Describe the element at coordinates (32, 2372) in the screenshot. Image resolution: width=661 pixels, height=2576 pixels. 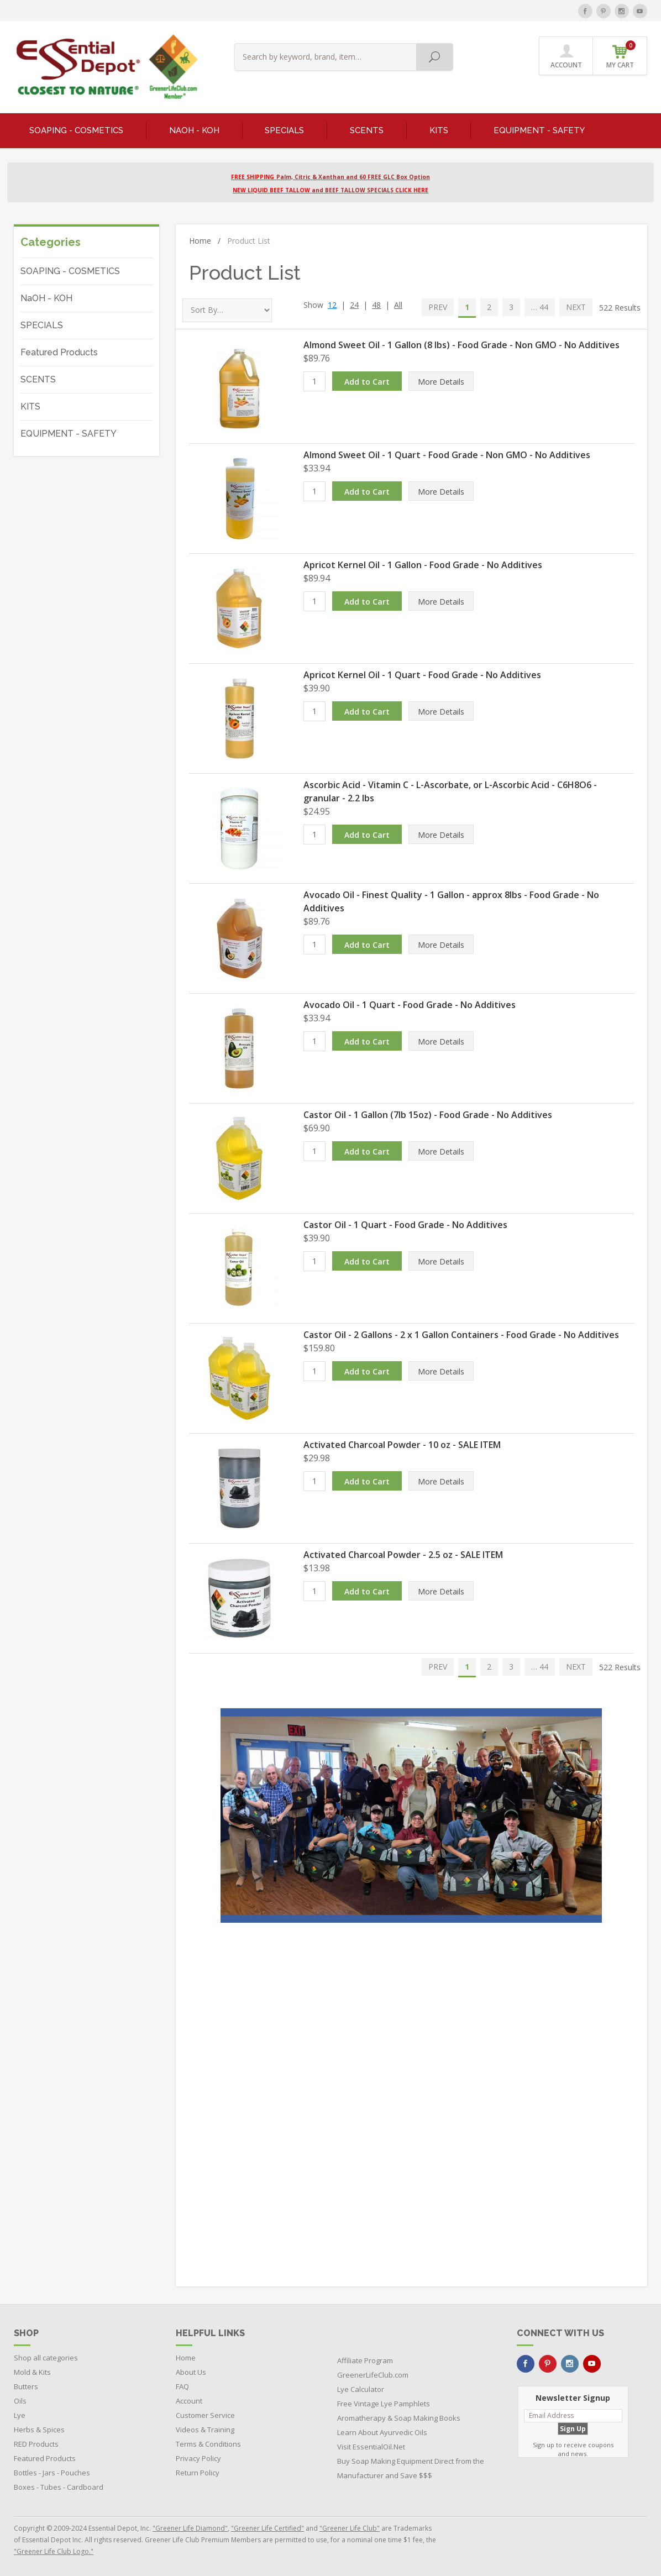
I see `Mold & Kits` at that location.